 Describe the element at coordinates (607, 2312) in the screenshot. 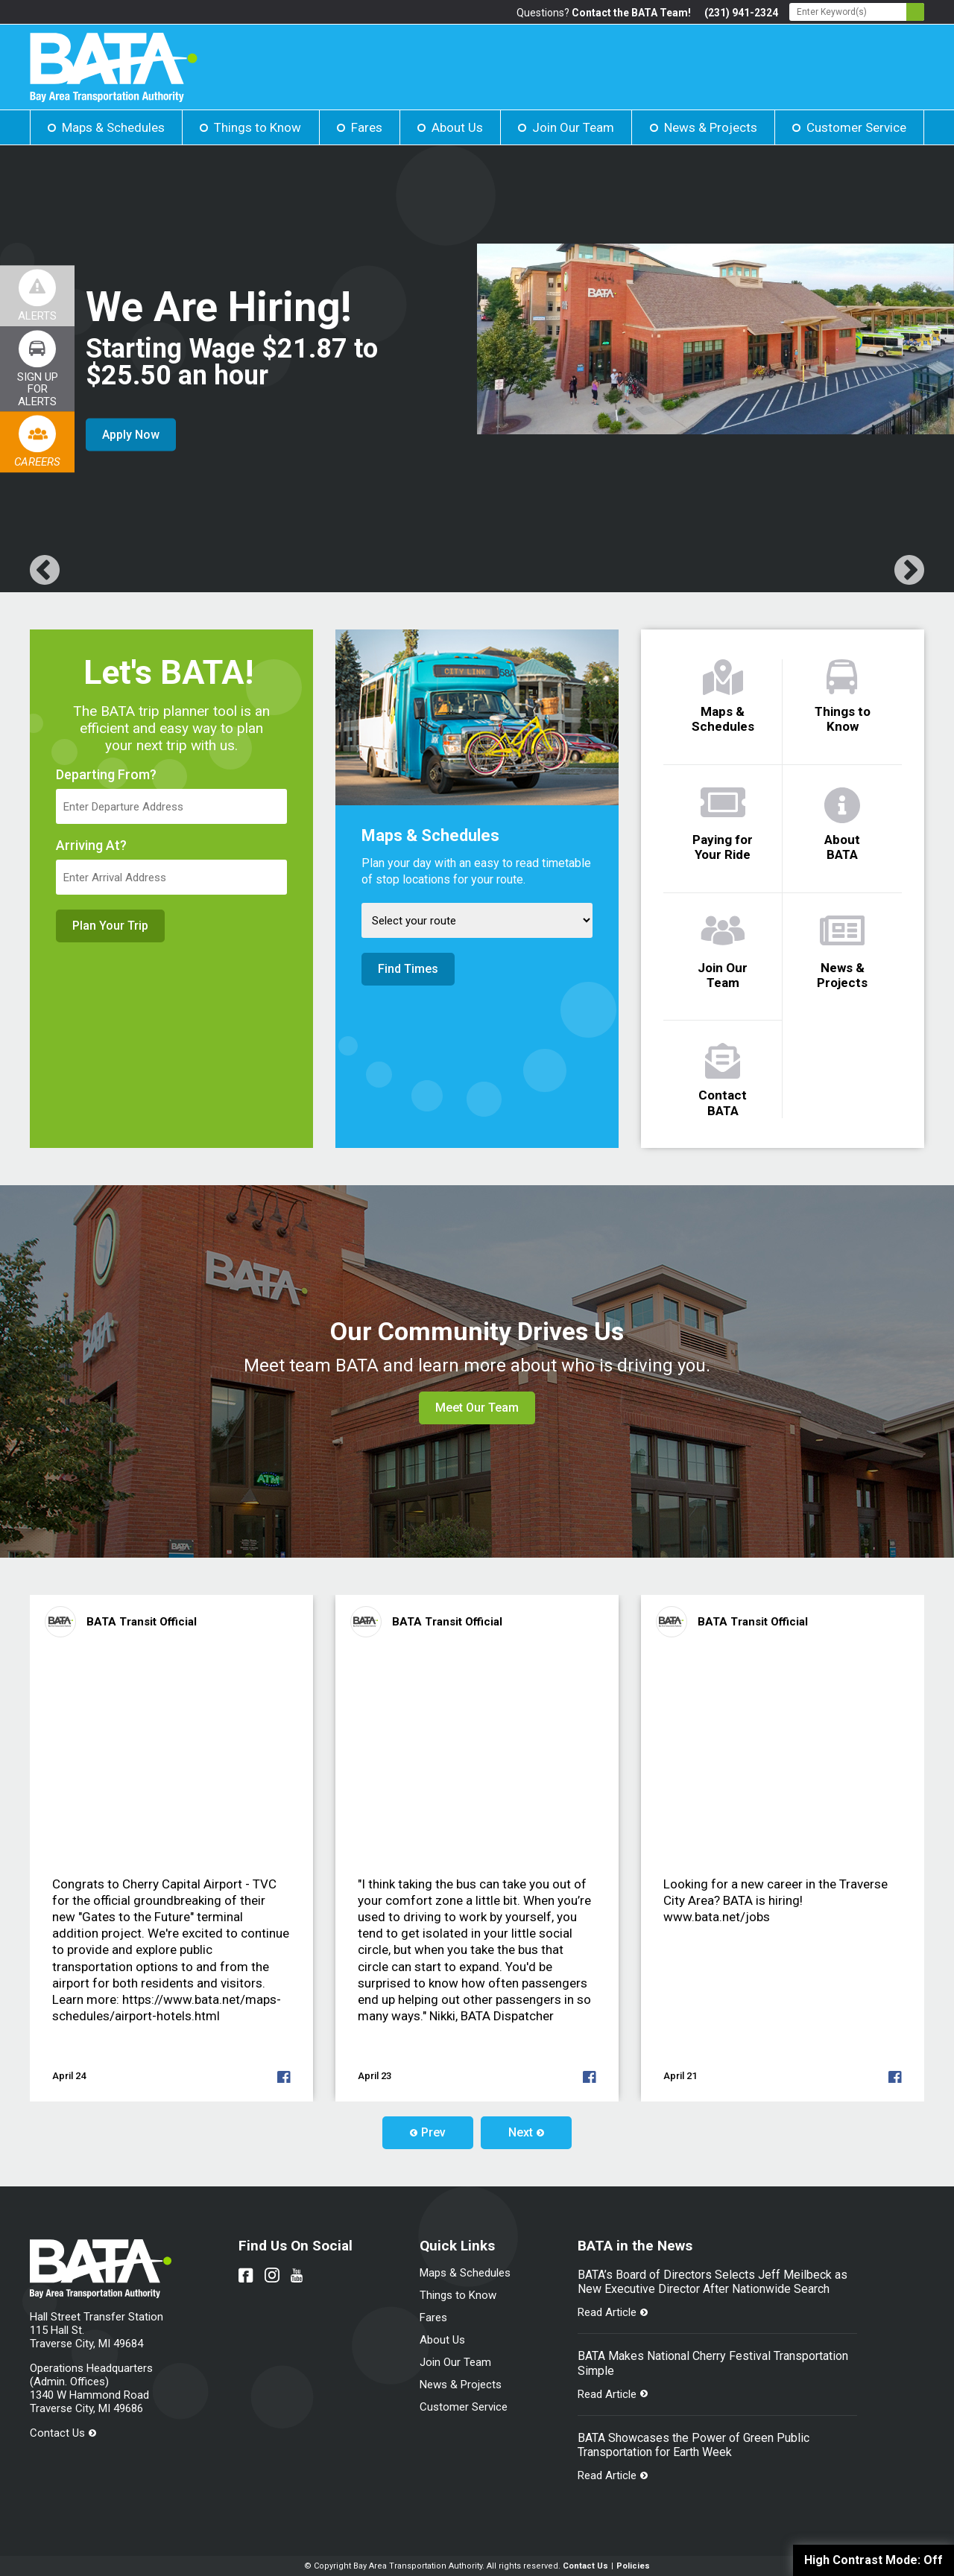

I see `Read Article` at that location.